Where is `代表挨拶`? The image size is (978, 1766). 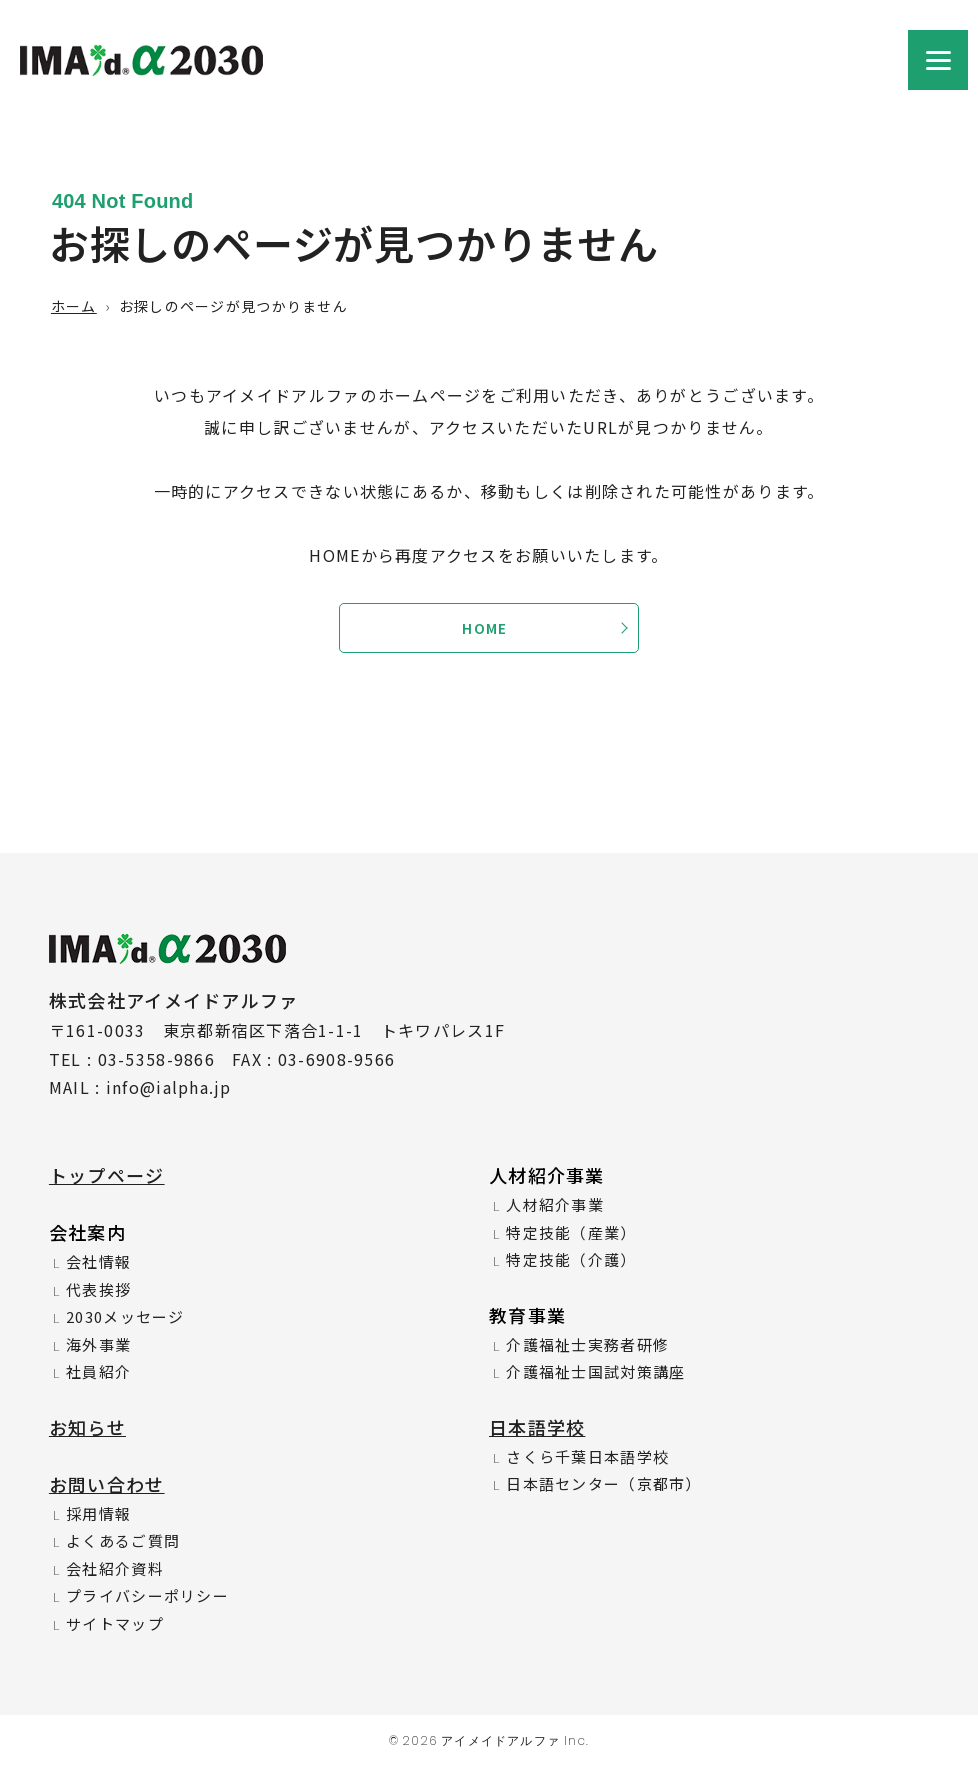 代表挨拶 is located at coordinates (98, 1289).